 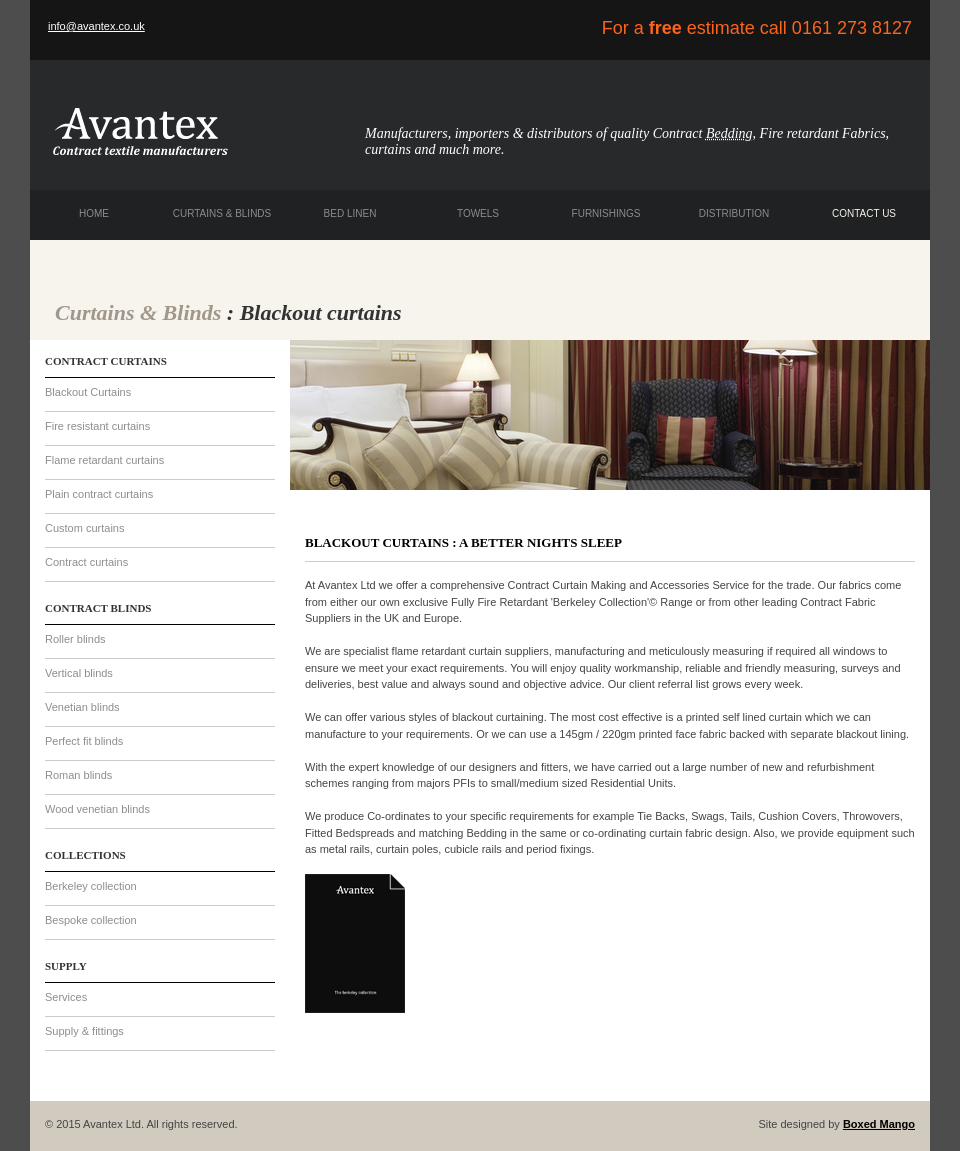 I want to click on BED LINEN, so click(x=350, y=213).